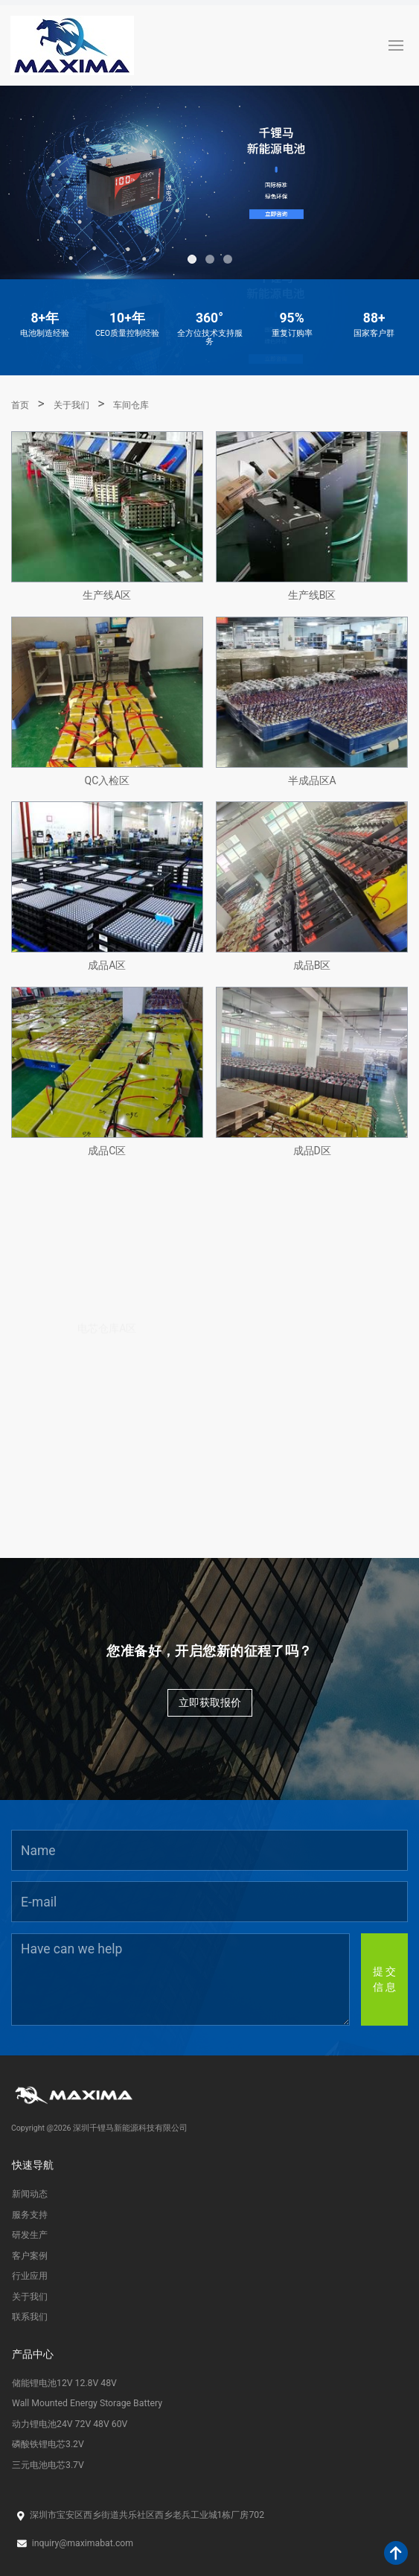 The height and width of the screenshot is (2576, 419). Describe the element at coordinates (30, 2276) in the screenshot. I see `行业应用` at that location.